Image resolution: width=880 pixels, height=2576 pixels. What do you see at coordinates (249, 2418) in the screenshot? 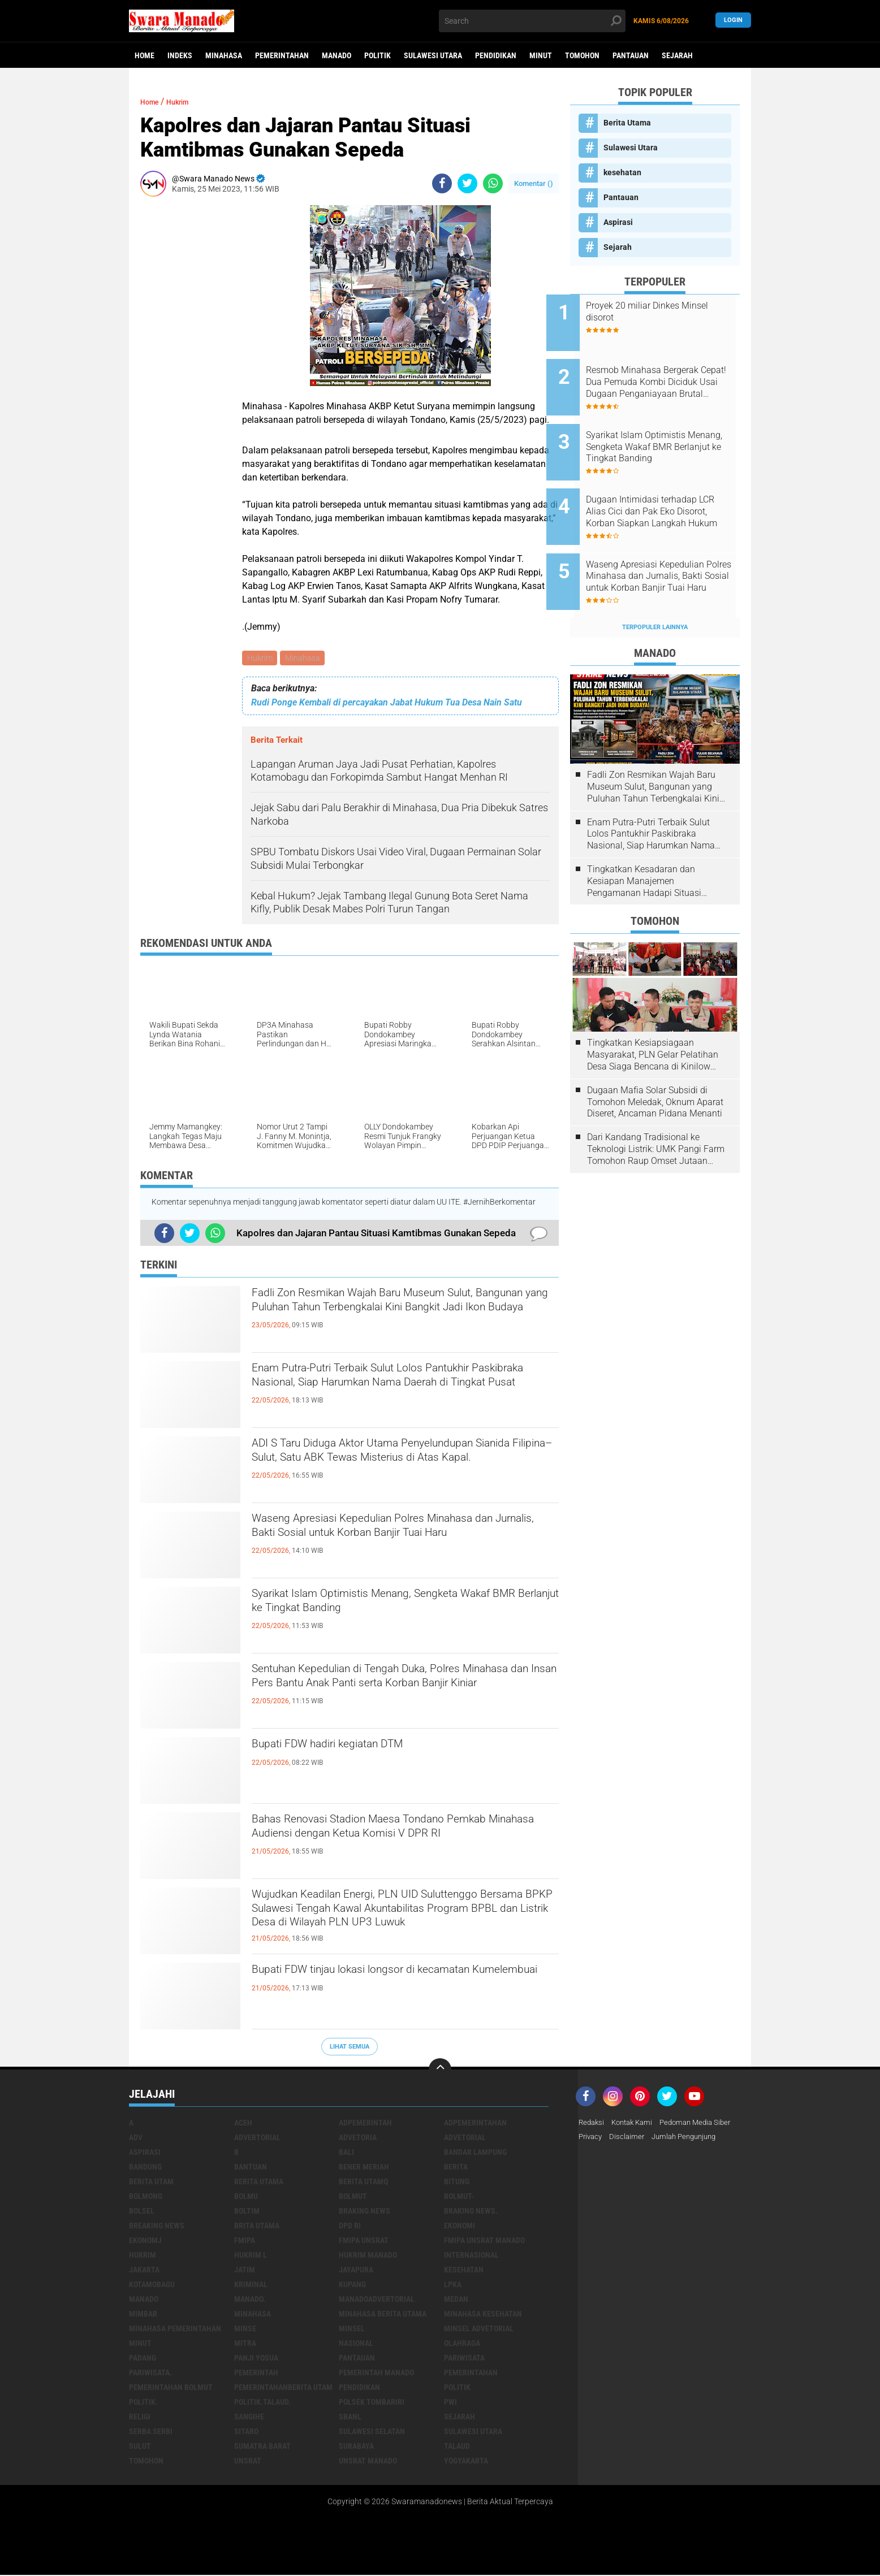
I see `Sangihe` at bounding box center [249, 2418].